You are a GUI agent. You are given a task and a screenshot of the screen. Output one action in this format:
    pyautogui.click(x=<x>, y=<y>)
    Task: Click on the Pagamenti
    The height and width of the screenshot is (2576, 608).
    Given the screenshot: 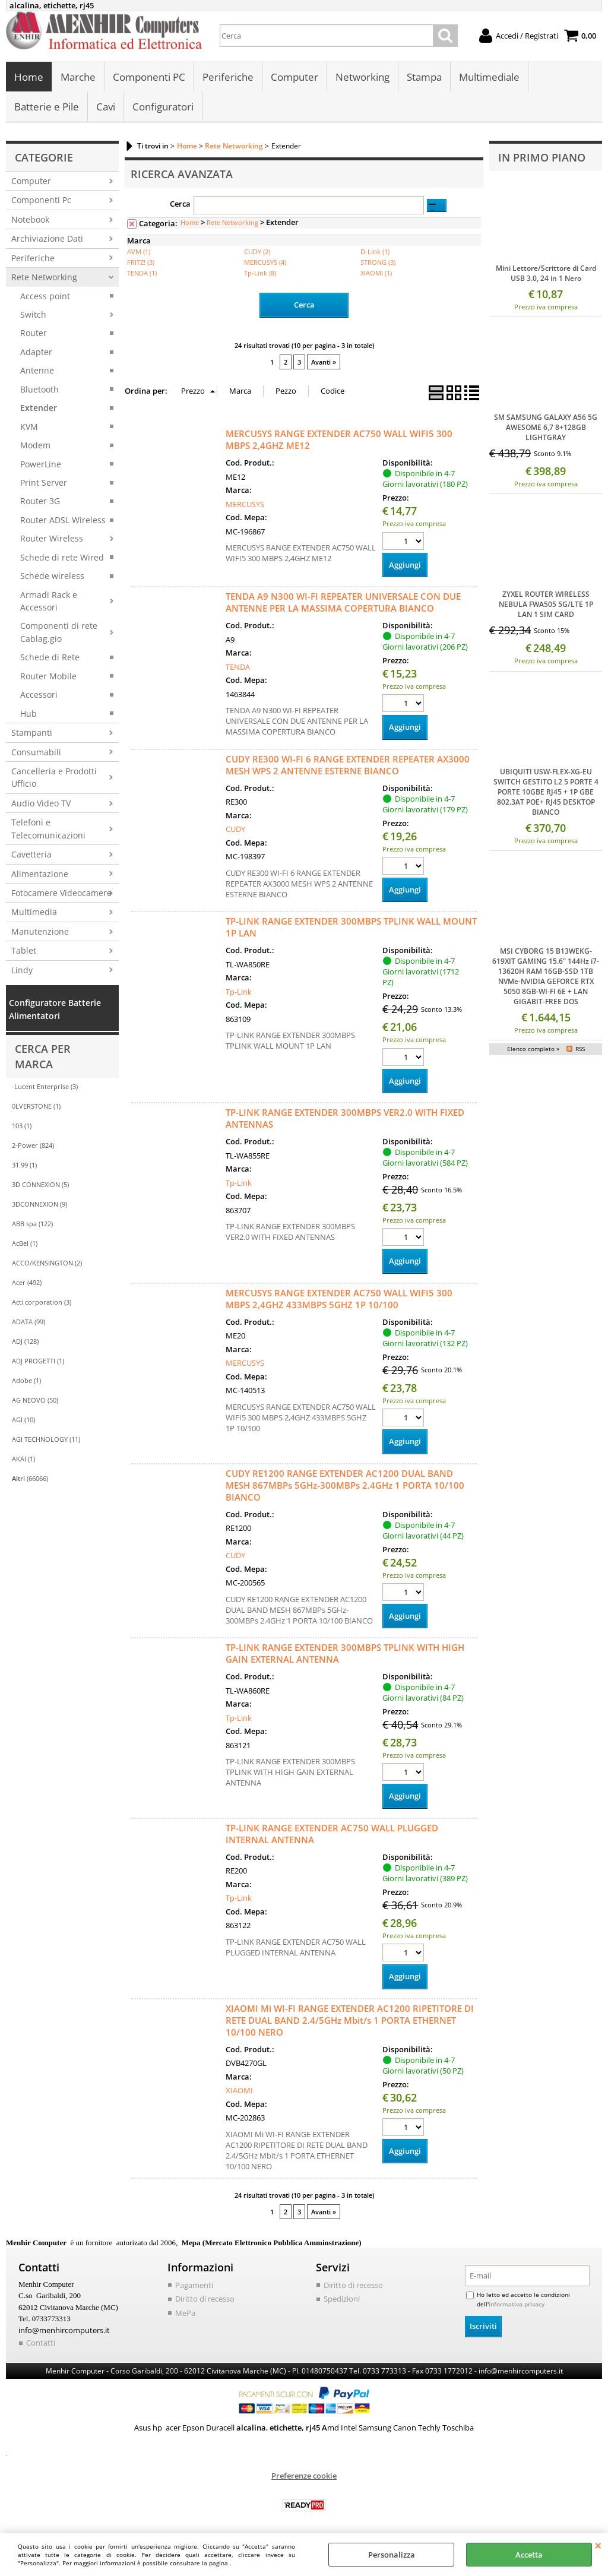 What is the action you would take?
    pyautogui.click(x=194, y=2285)
    